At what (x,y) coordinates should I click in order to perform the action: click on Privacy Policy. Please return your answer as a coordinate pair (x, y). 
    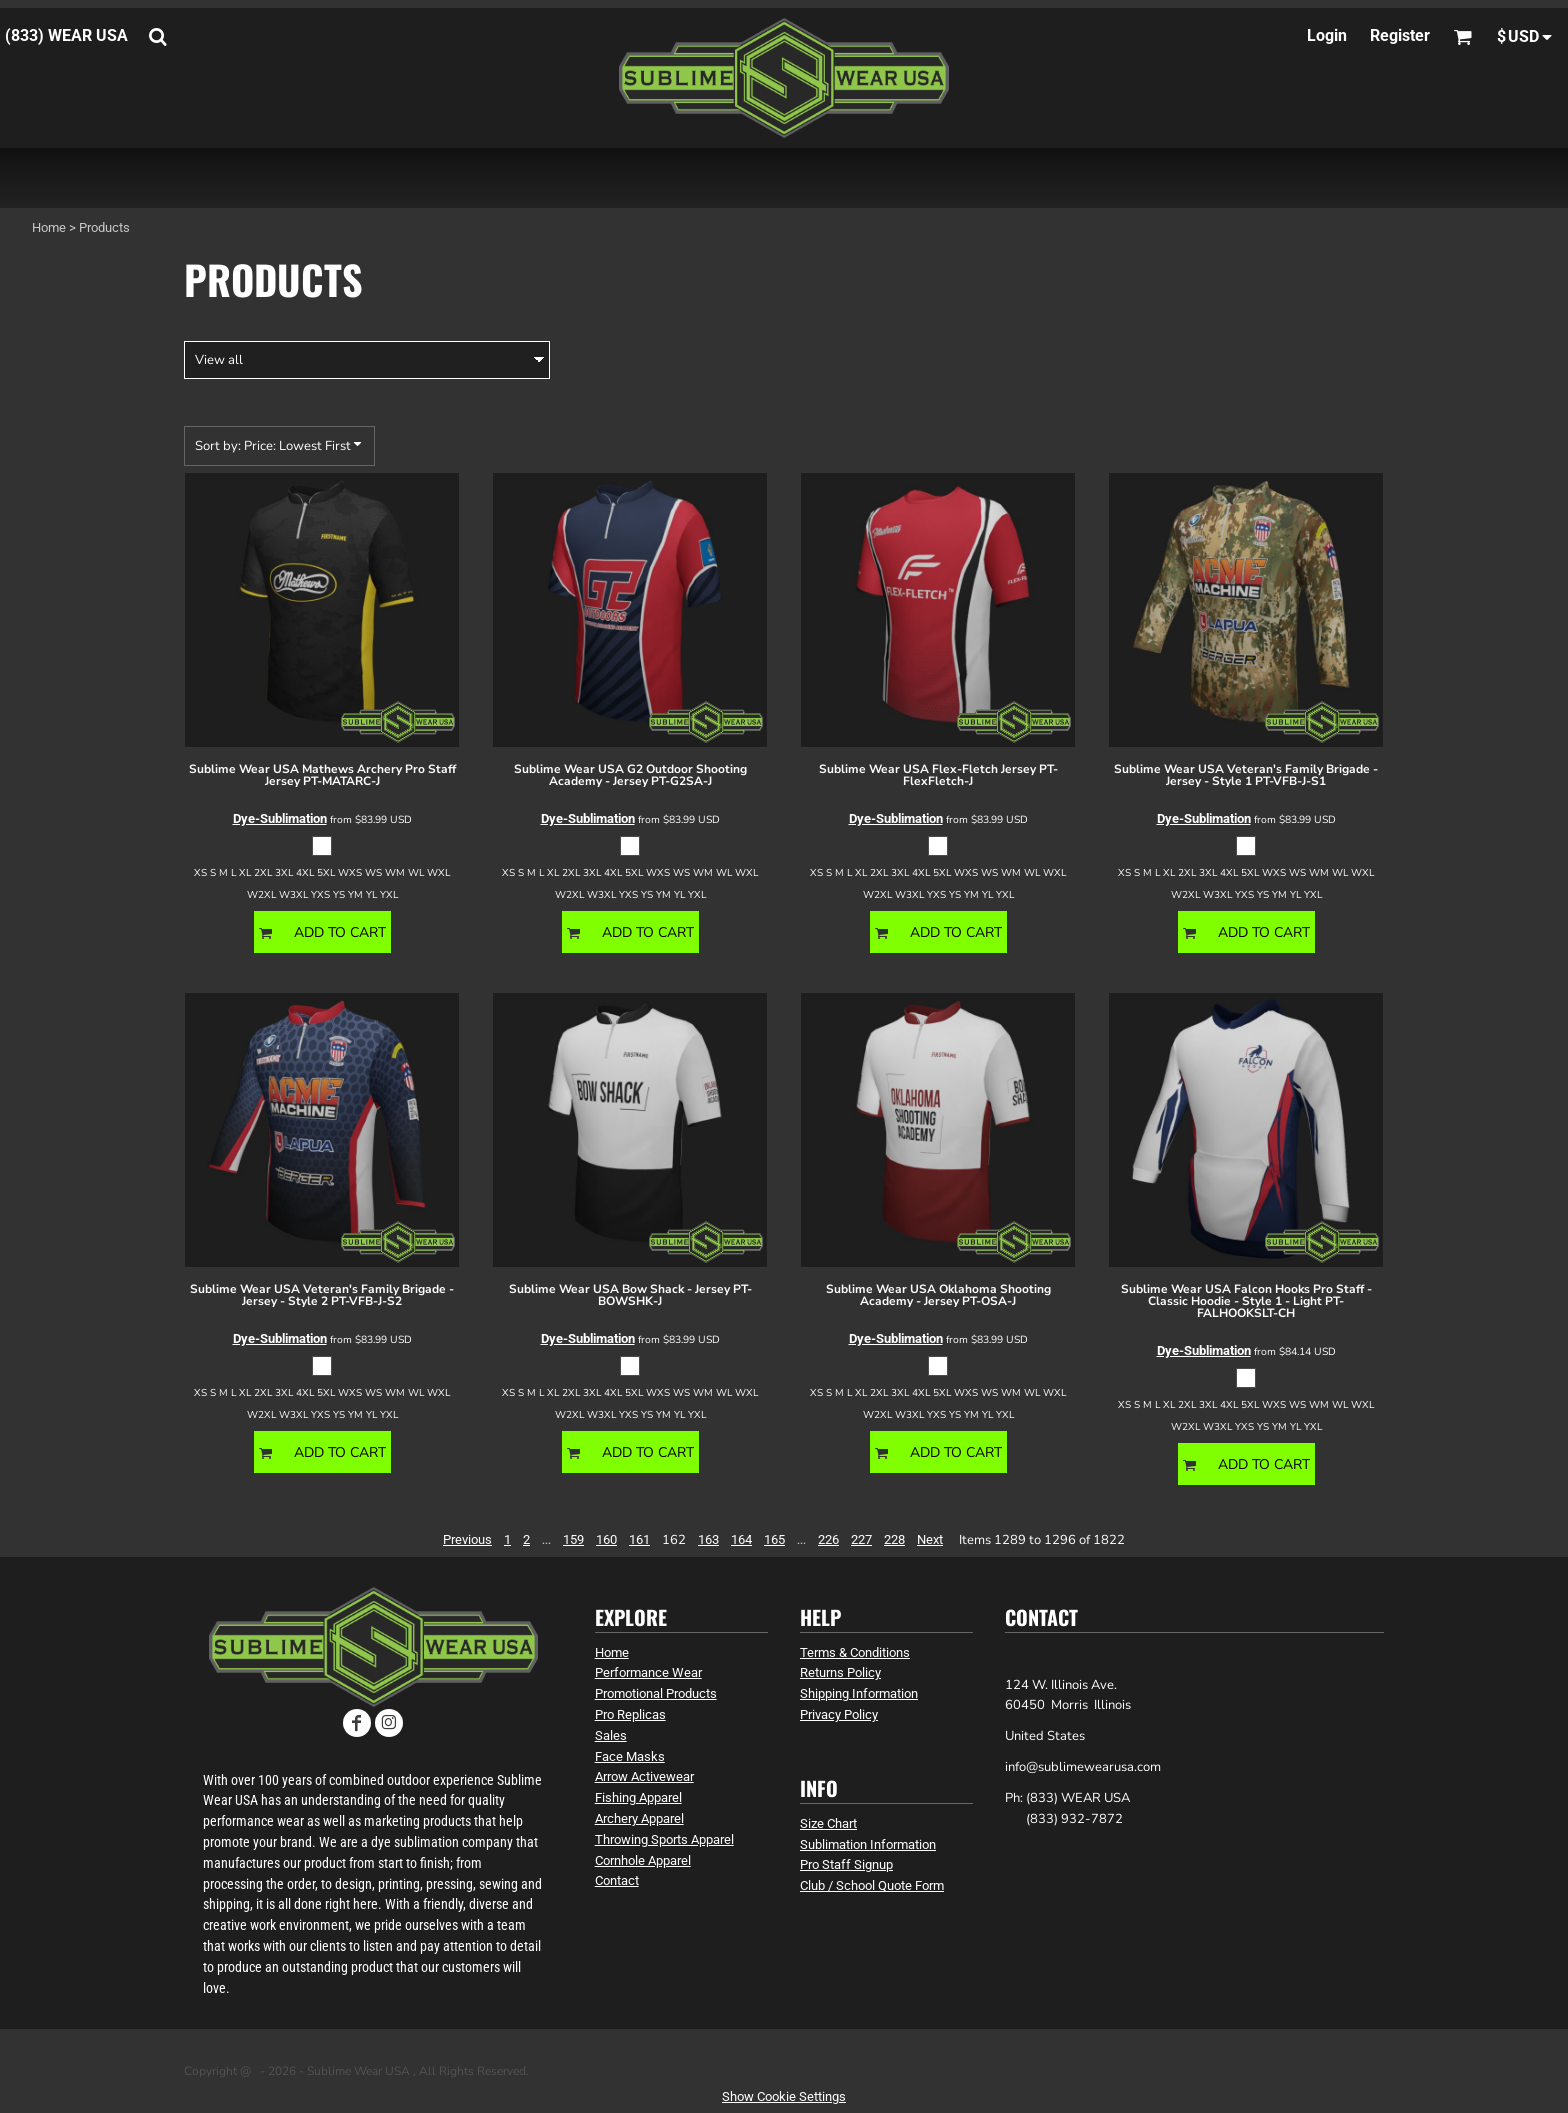
    Looking at the image, I should click on (839, 1714).